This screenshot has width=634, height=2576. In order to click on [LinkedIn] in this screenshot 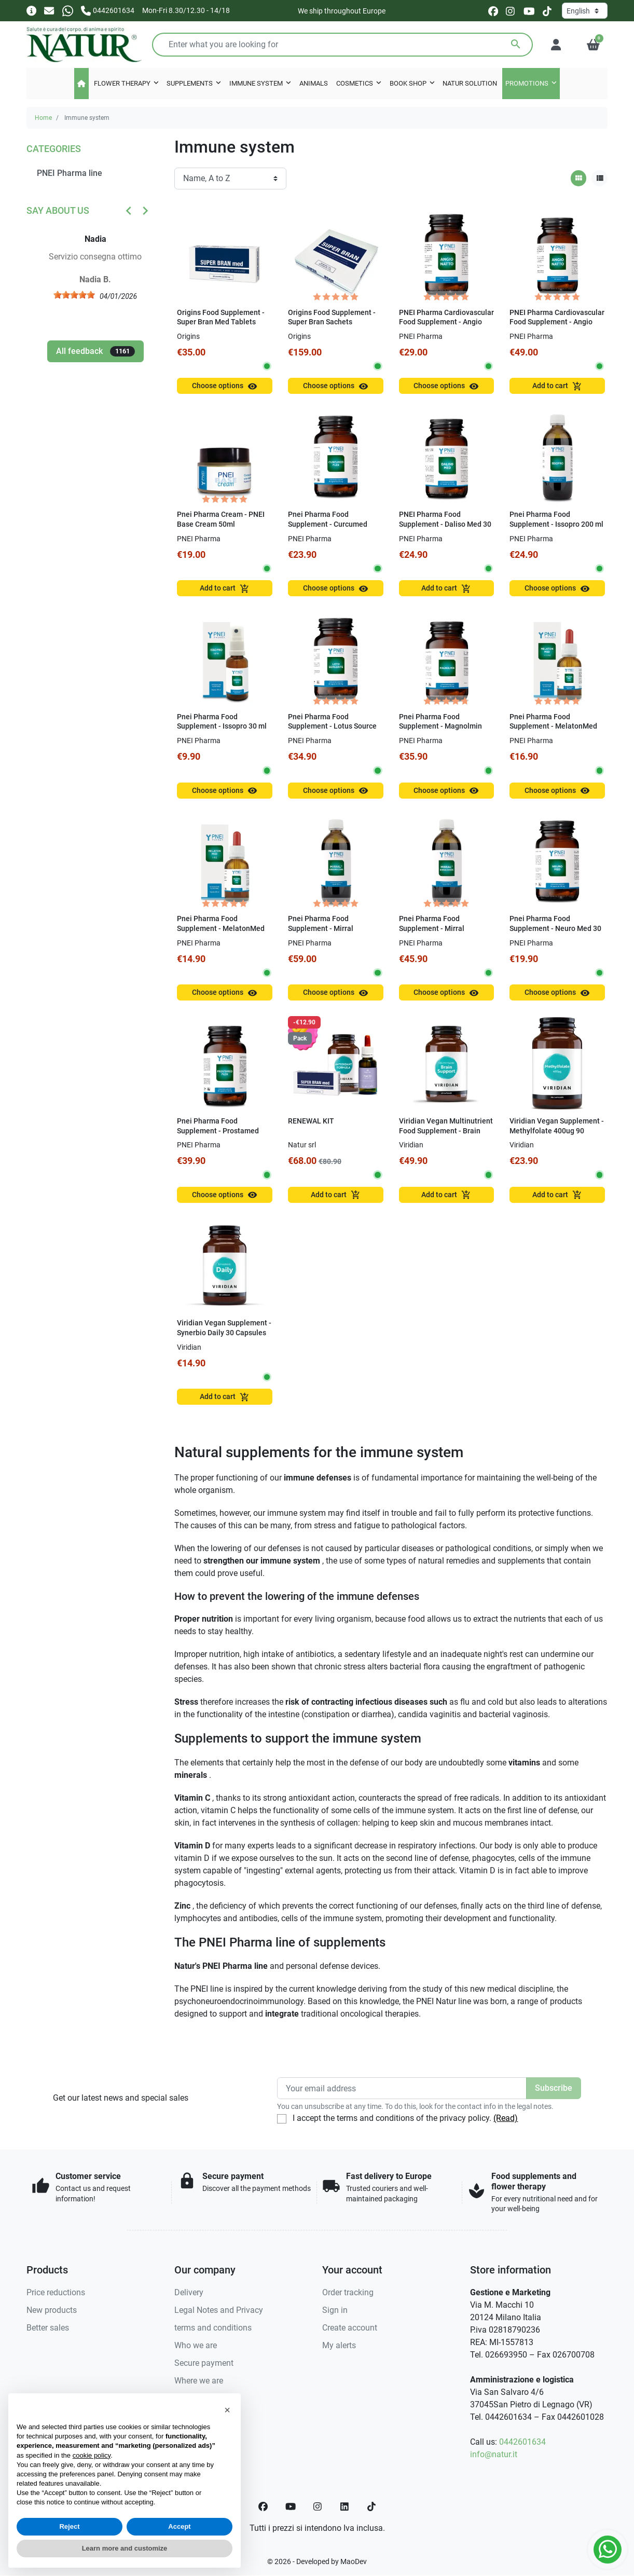, I will do `click(345, 2506)`.